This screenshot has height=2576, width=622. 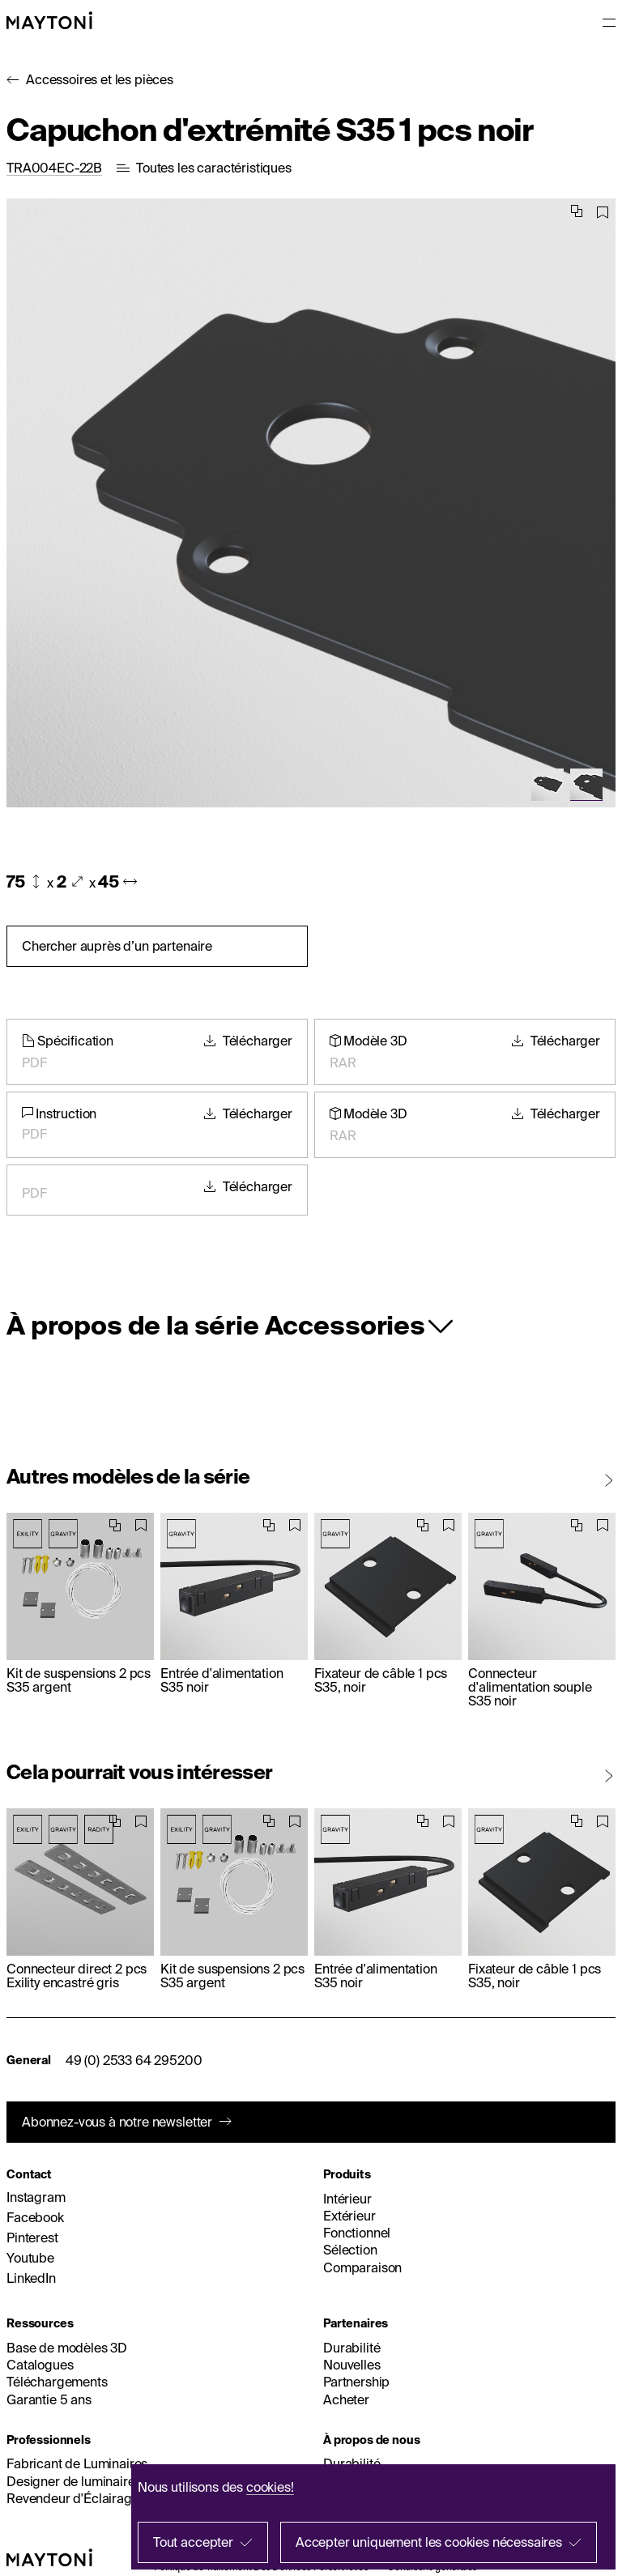 I want to click on Intérieur, so click(x=347, y=2198).